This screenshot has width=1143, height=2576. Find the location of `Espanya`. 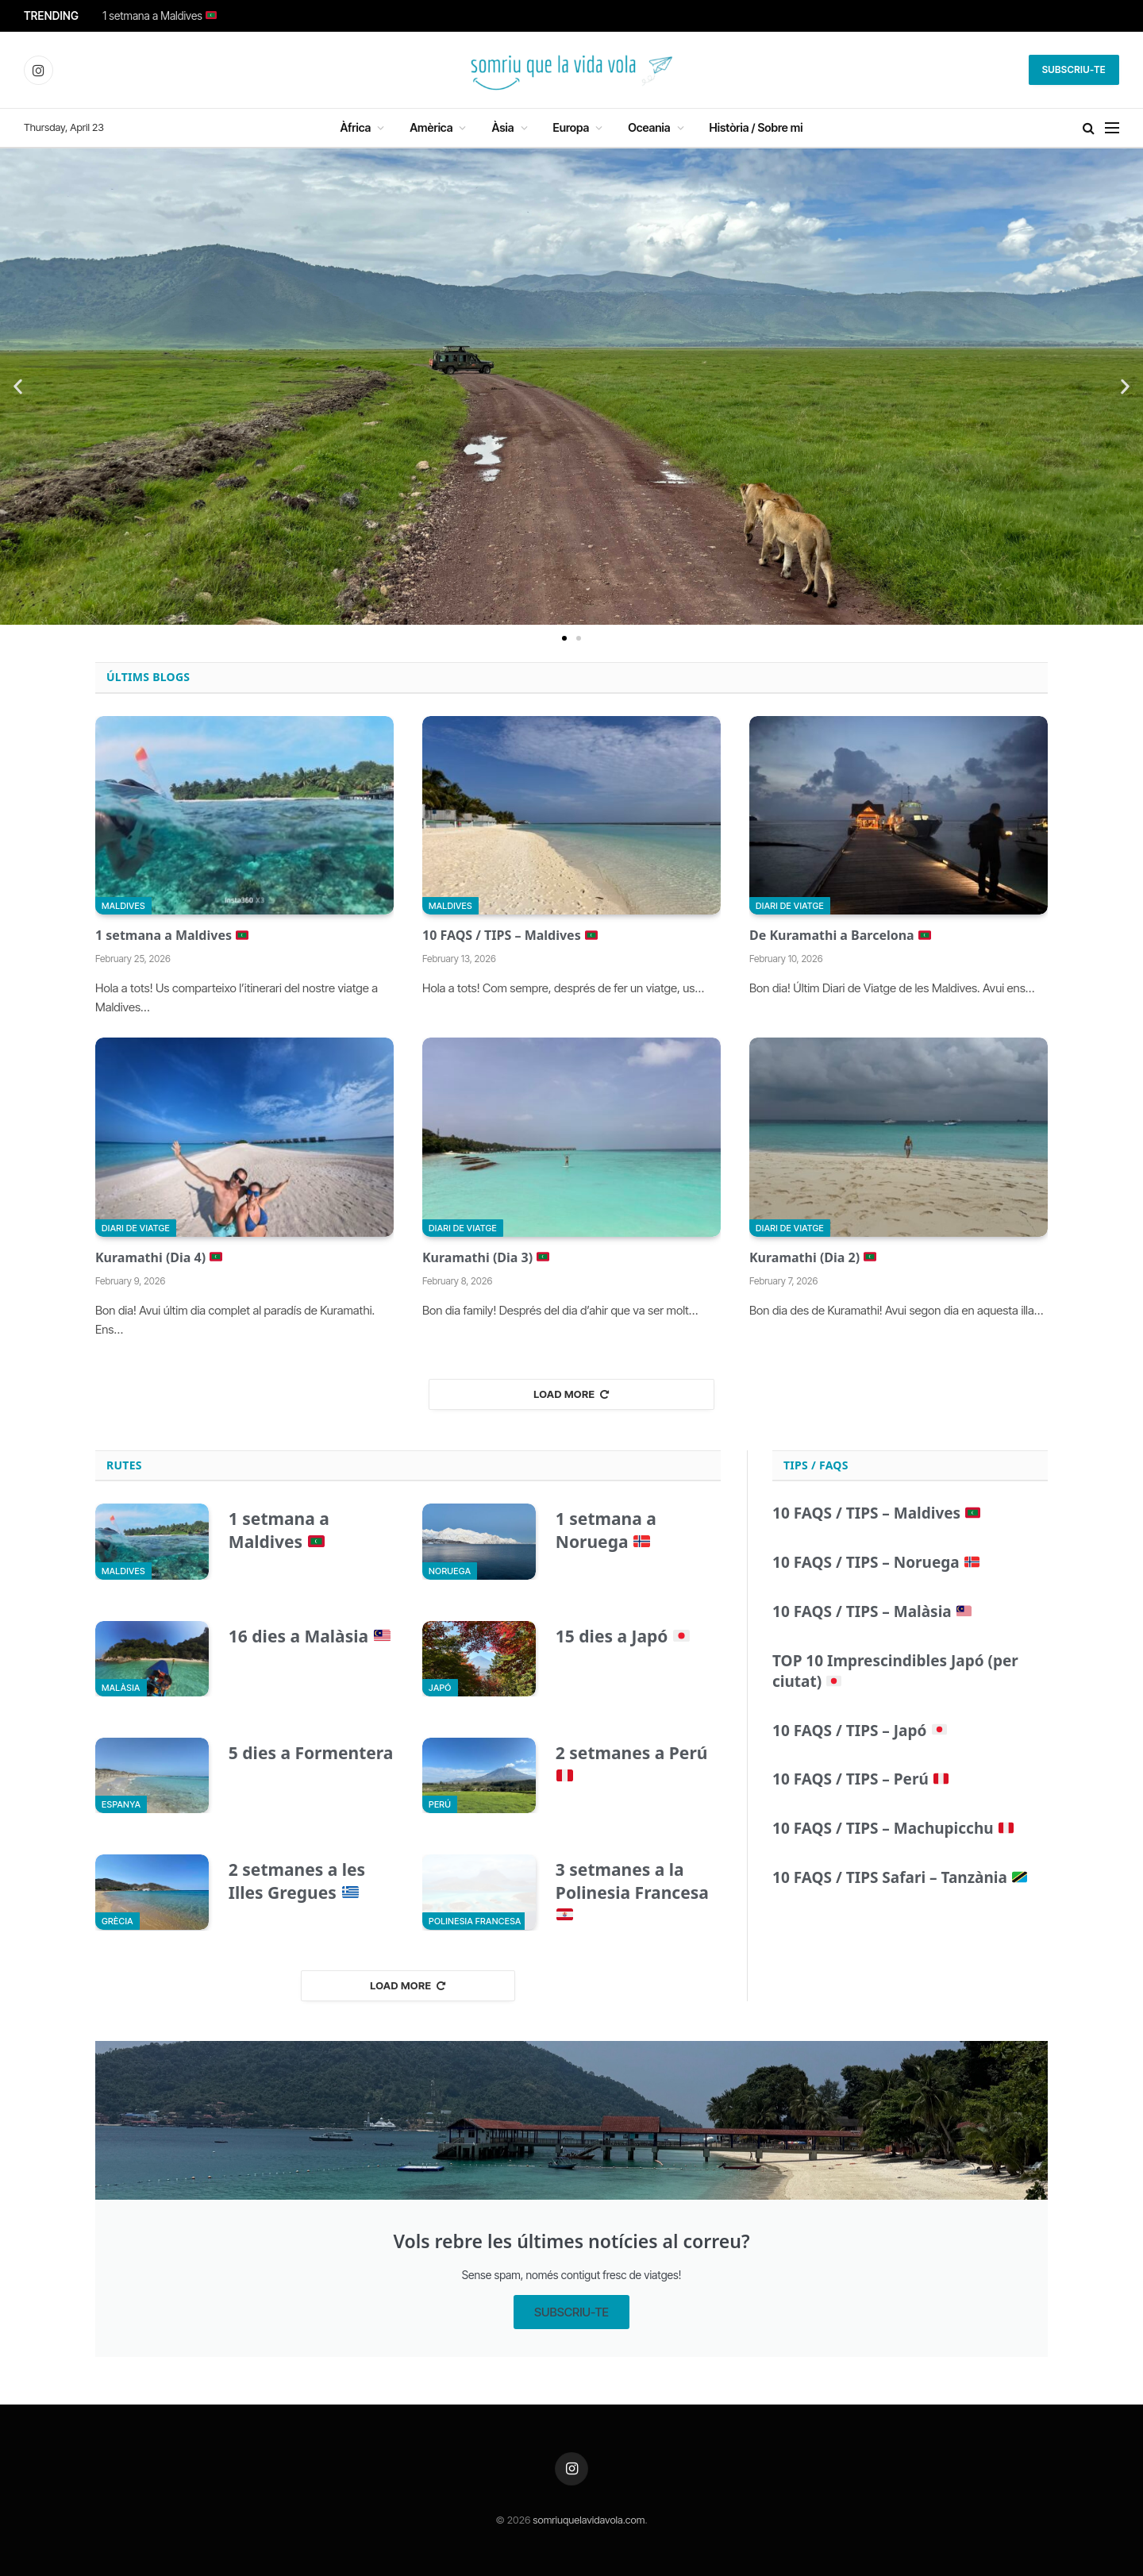

Espanya is located at coordinates (121, 1804).